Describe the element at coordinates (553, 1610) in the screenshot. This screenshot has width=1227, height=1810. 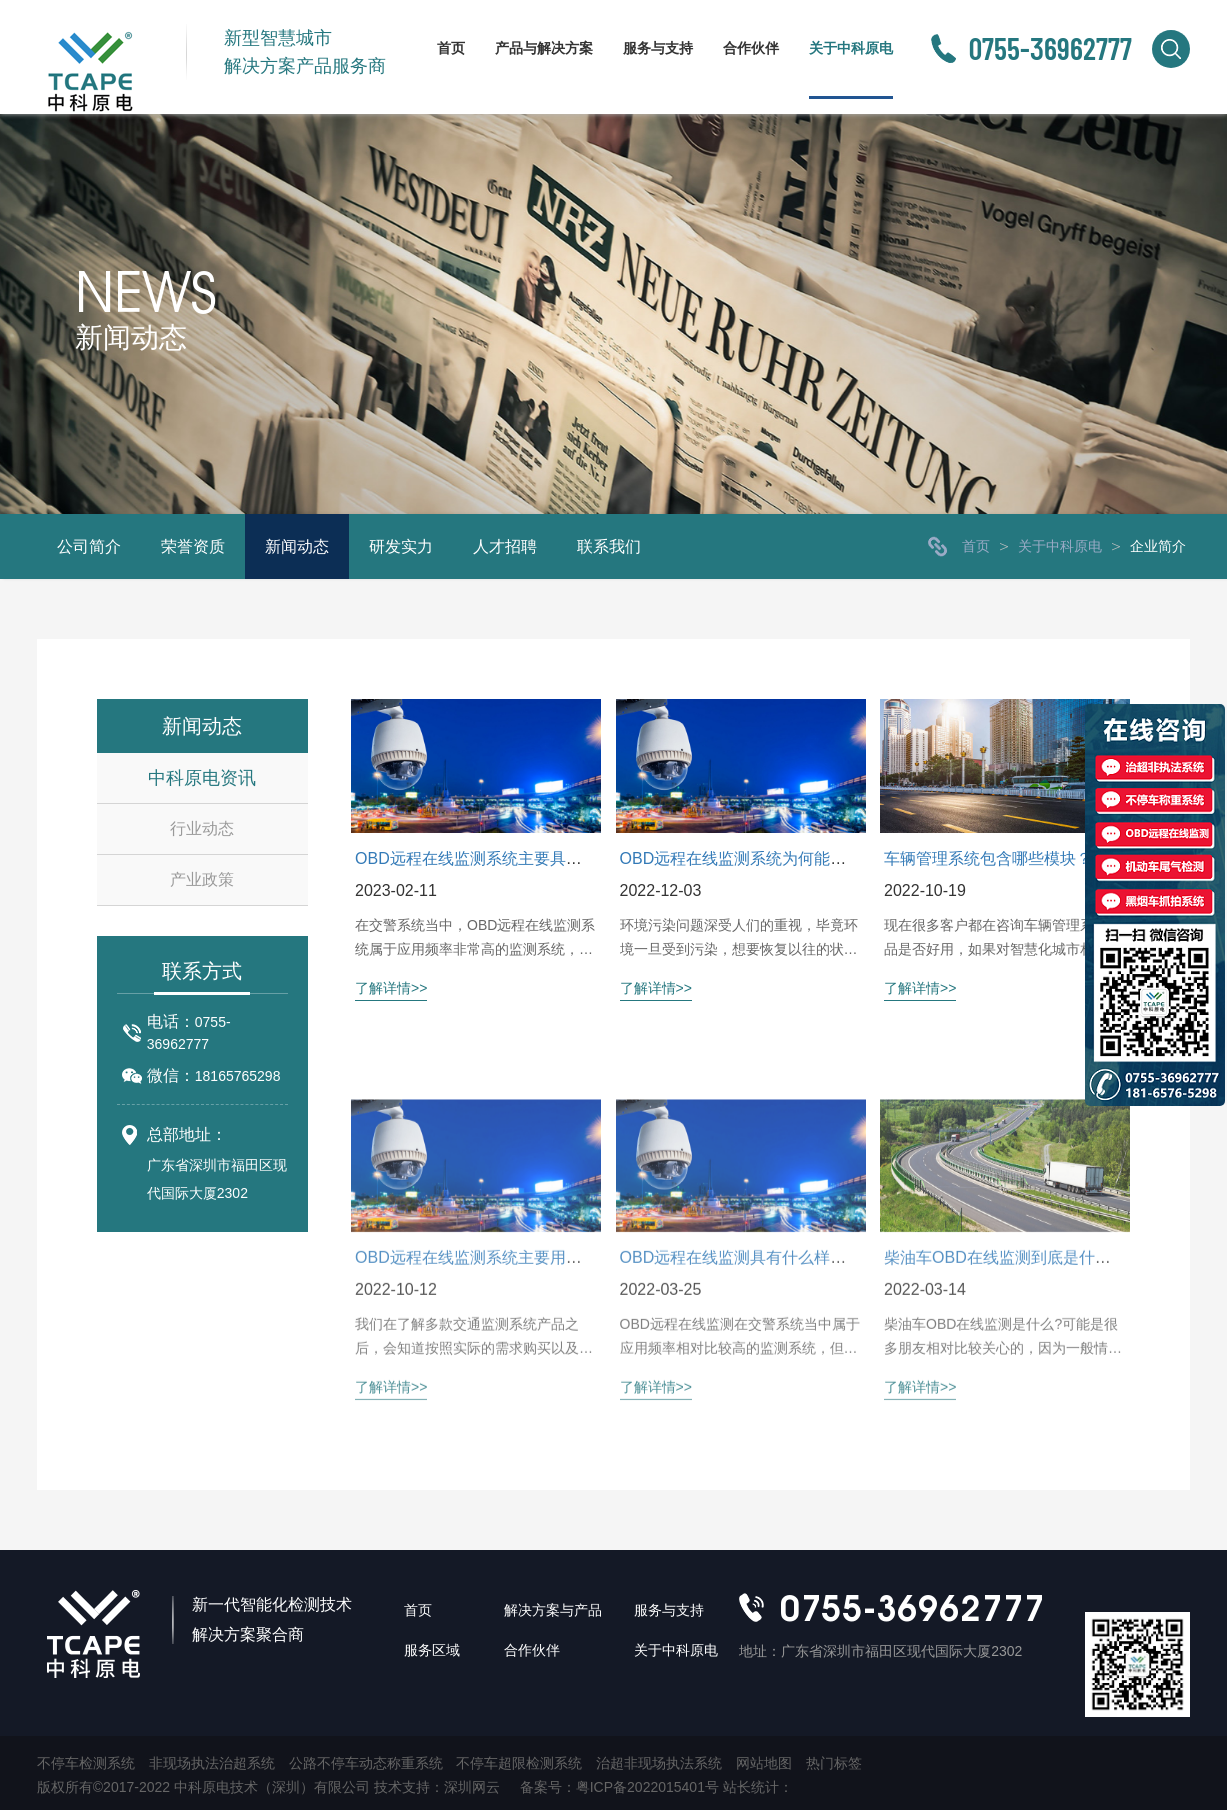
I see `解决方案与产品` at that location.